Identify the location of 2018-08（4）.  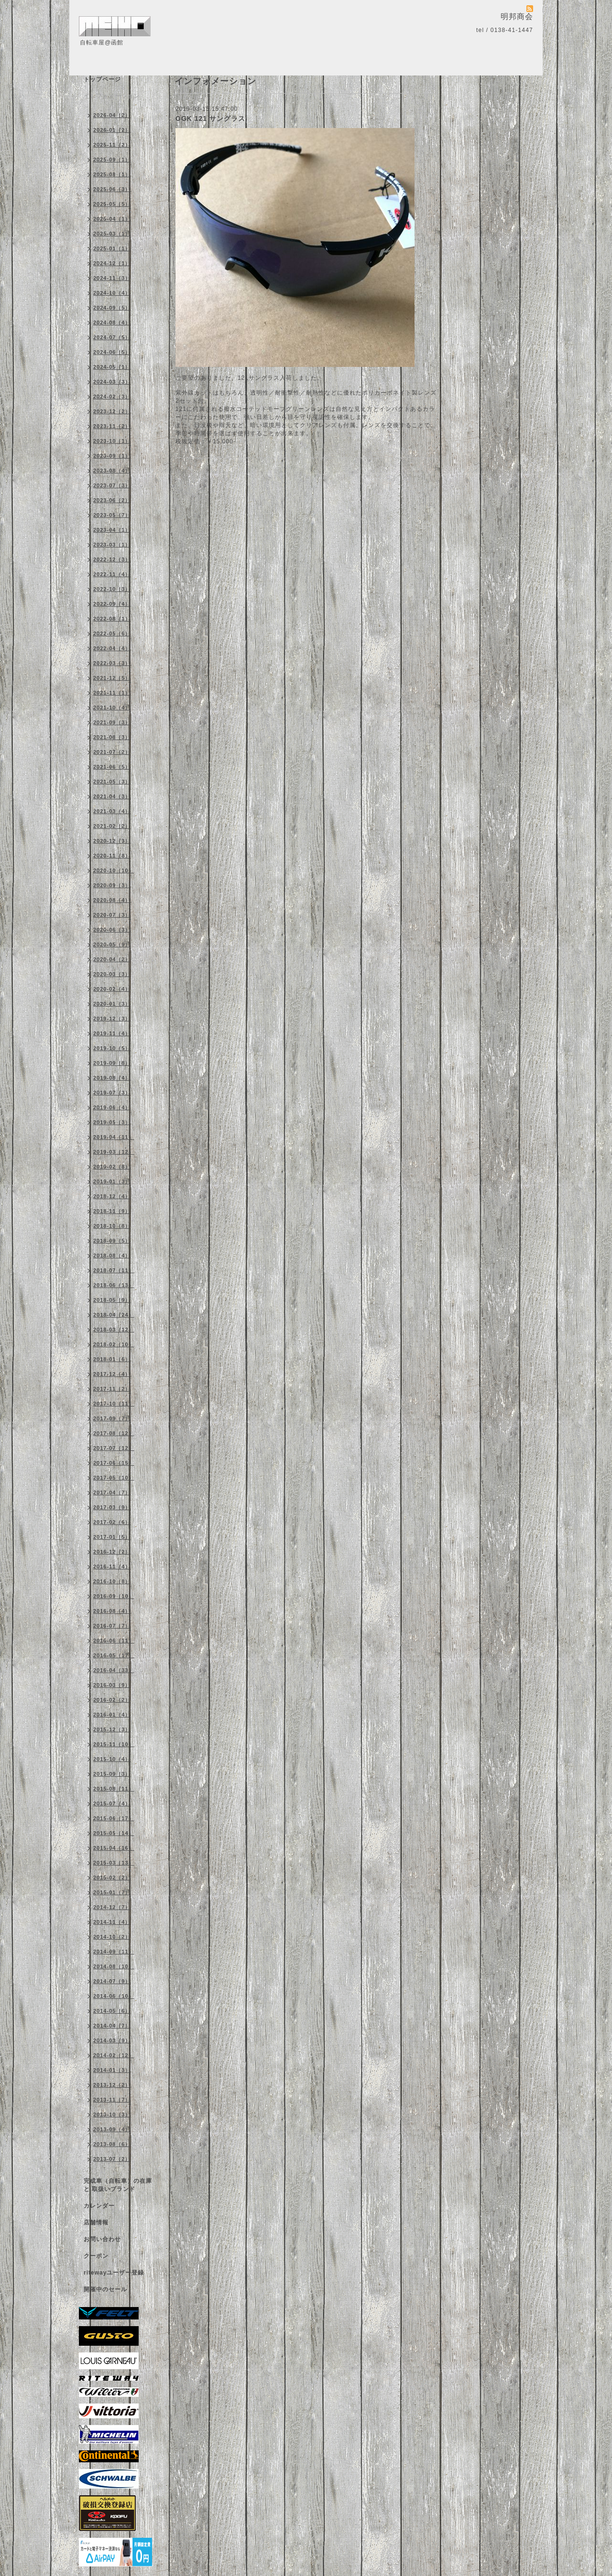
(112, 1255).